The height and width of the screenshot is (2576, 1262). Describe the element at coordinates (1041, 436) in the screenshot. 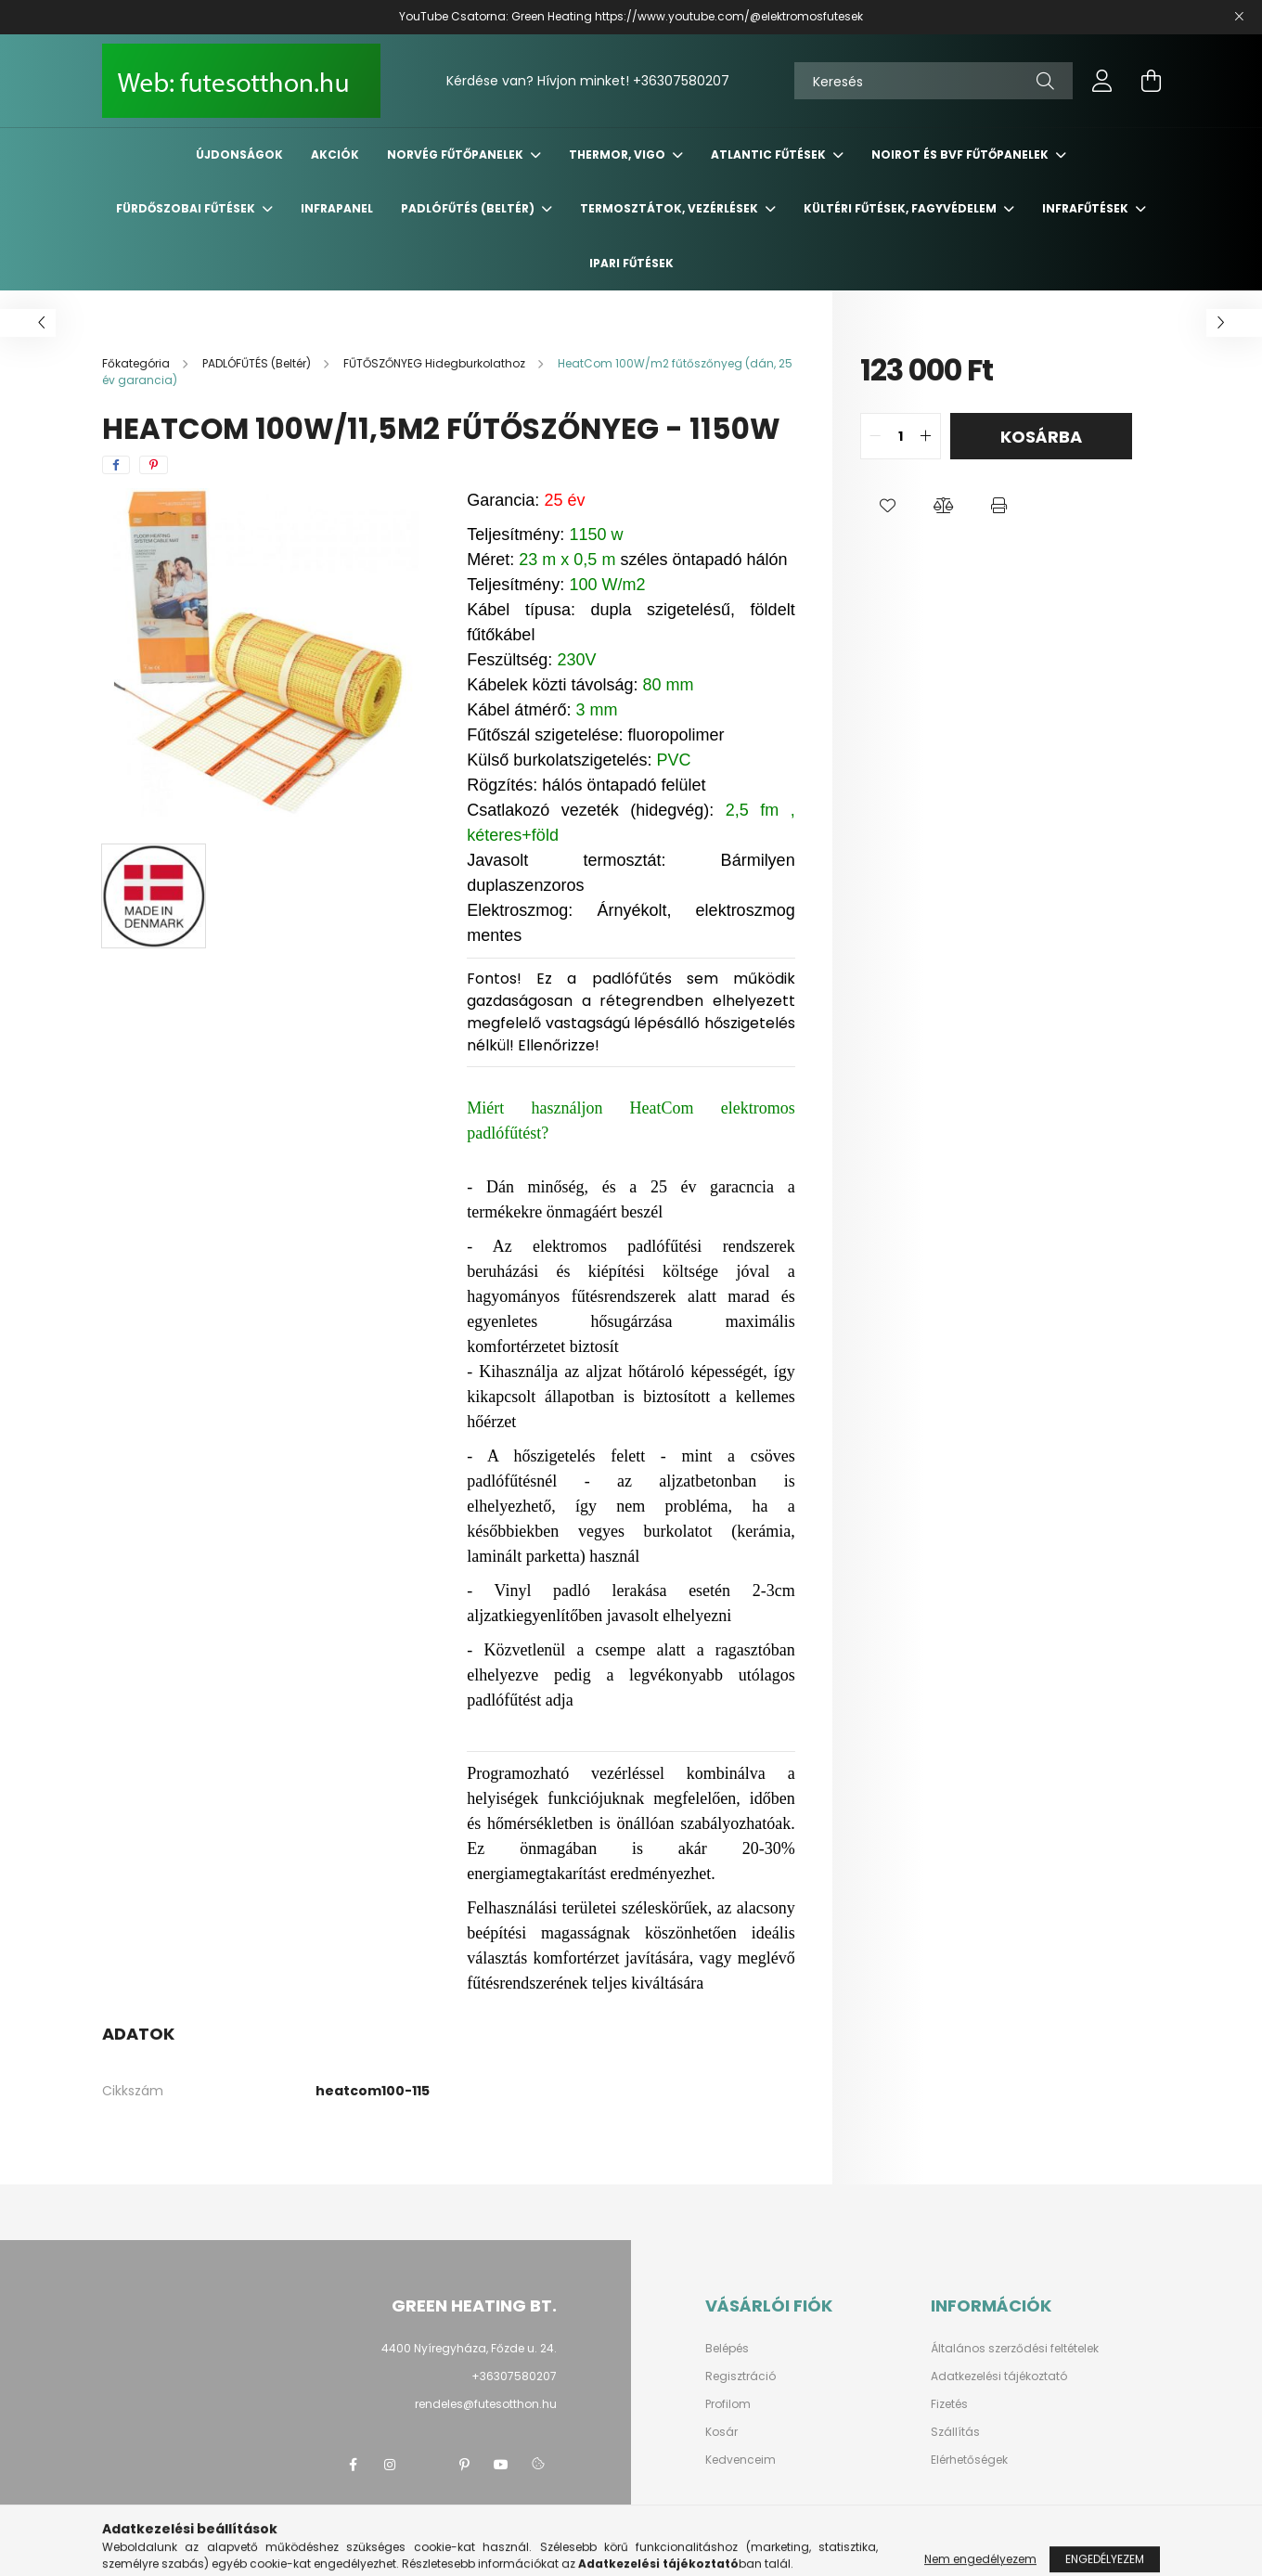

I see `Kosárba` at that location.